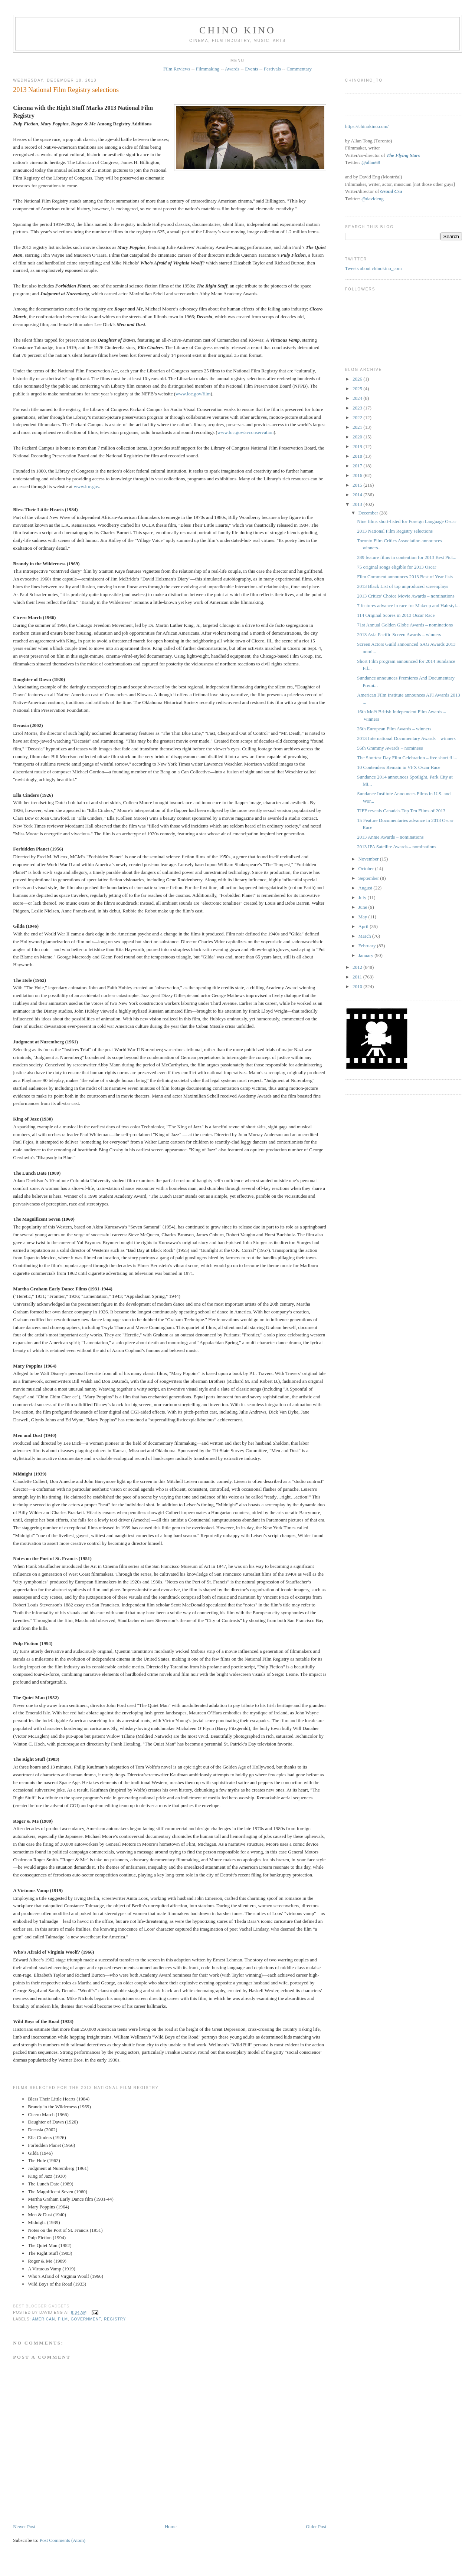 This screenshot has width=475, height=2576. I want to click on January, so click(366, 955).